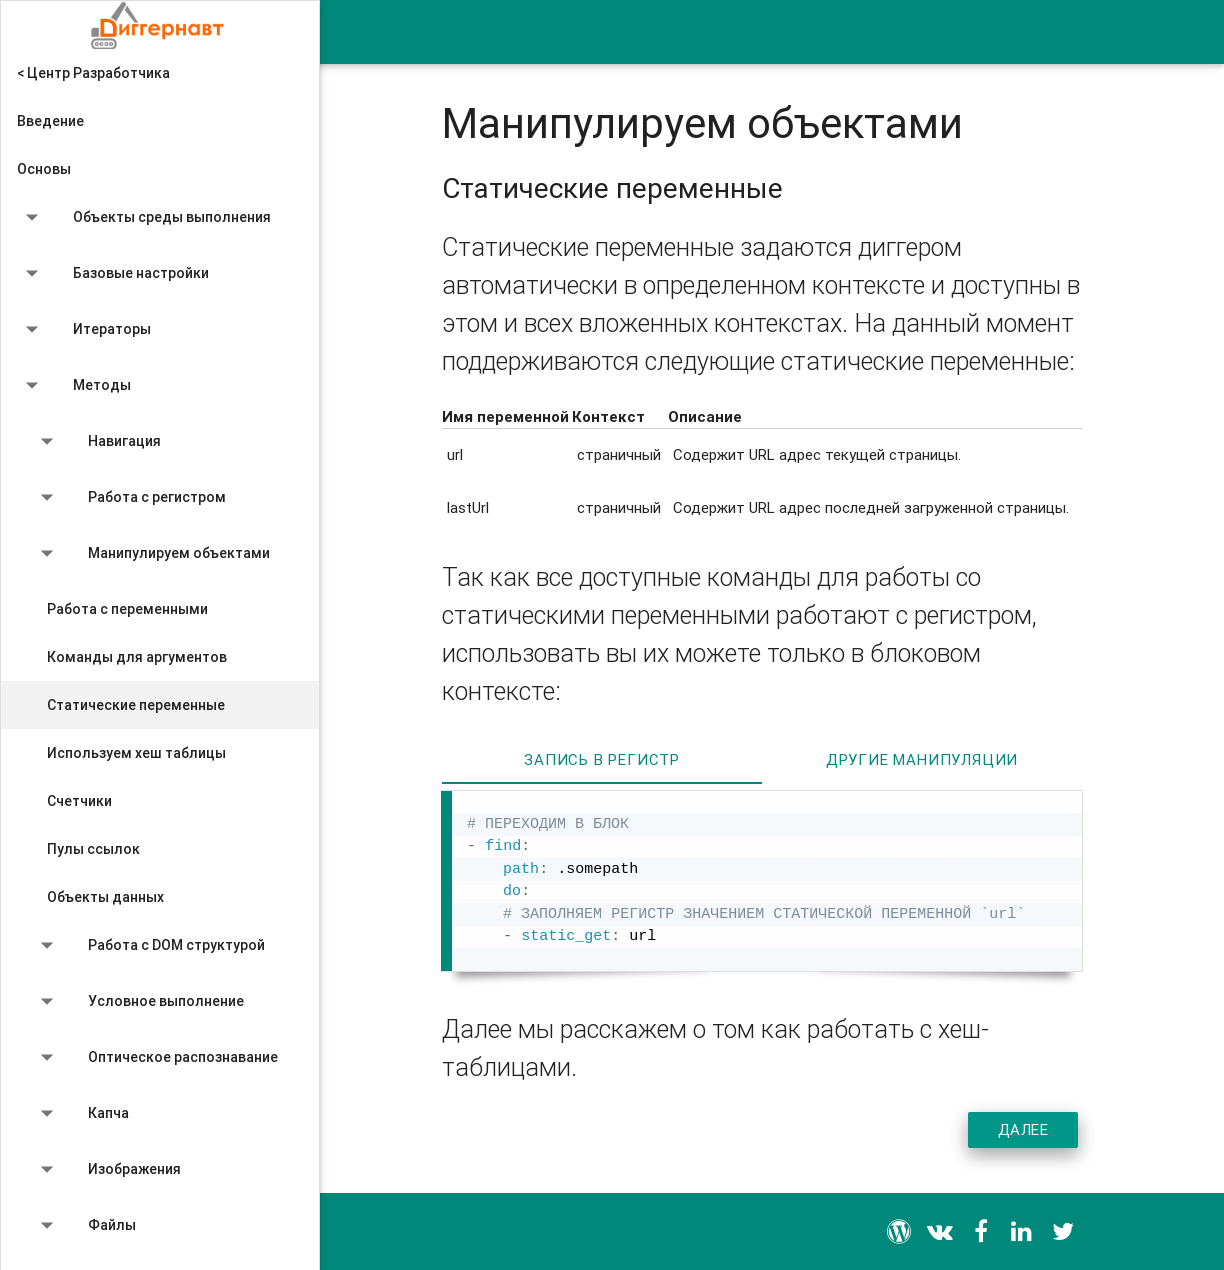 Image resolution: width=1224 pixels, height=1270 pixels. I want to click on Другие манипуляции, so click(922, 759).